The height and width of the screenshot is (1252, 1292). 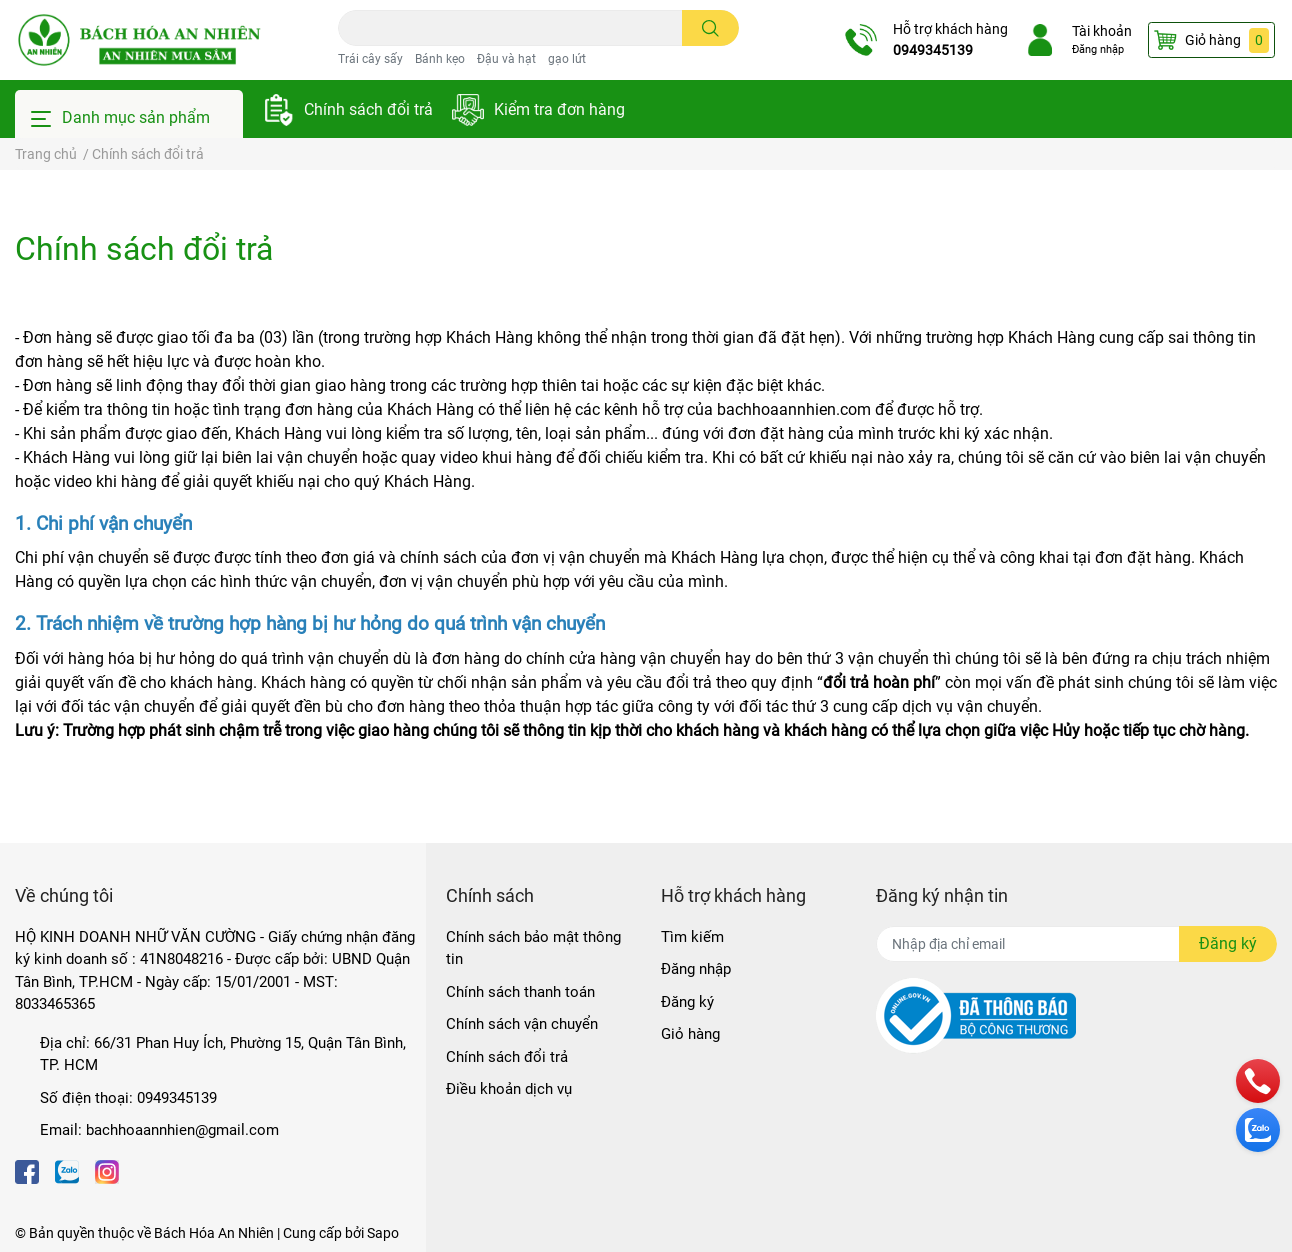 What do you see at coordinates (522, 1024) in the screenshot?
I see `Chính sách vận chuyển` at bounding box center [522, 1024].